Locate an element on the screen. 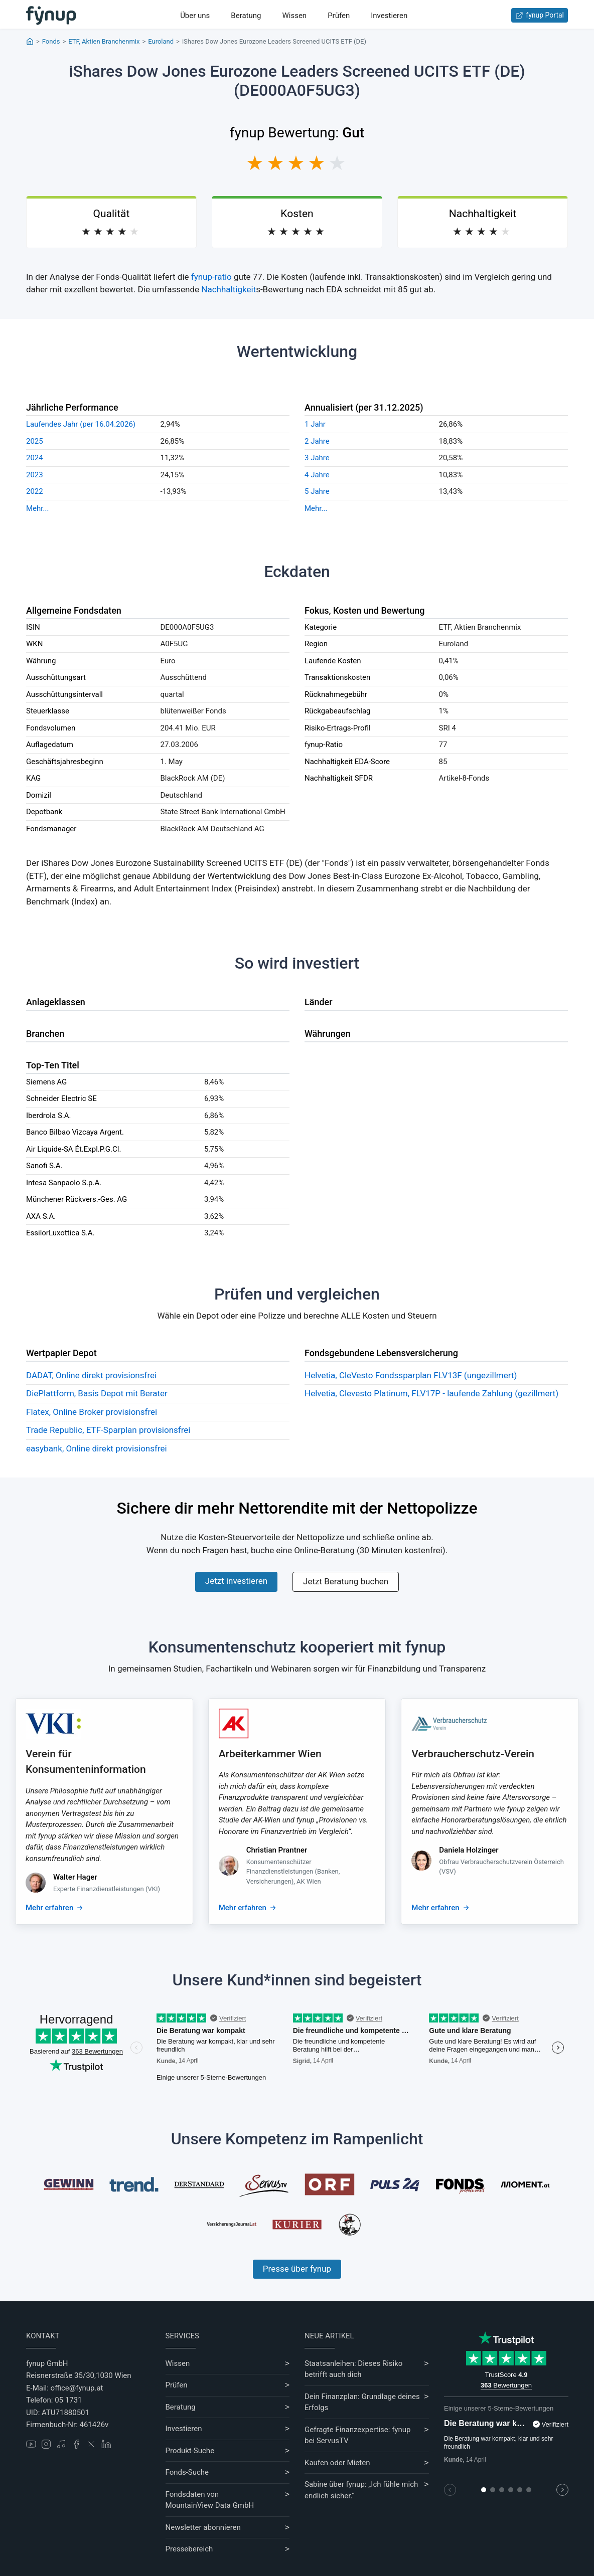 Image resolution: width=594 pixels, height=2576 pixels. 2025 is located at coordinates (34, 441).